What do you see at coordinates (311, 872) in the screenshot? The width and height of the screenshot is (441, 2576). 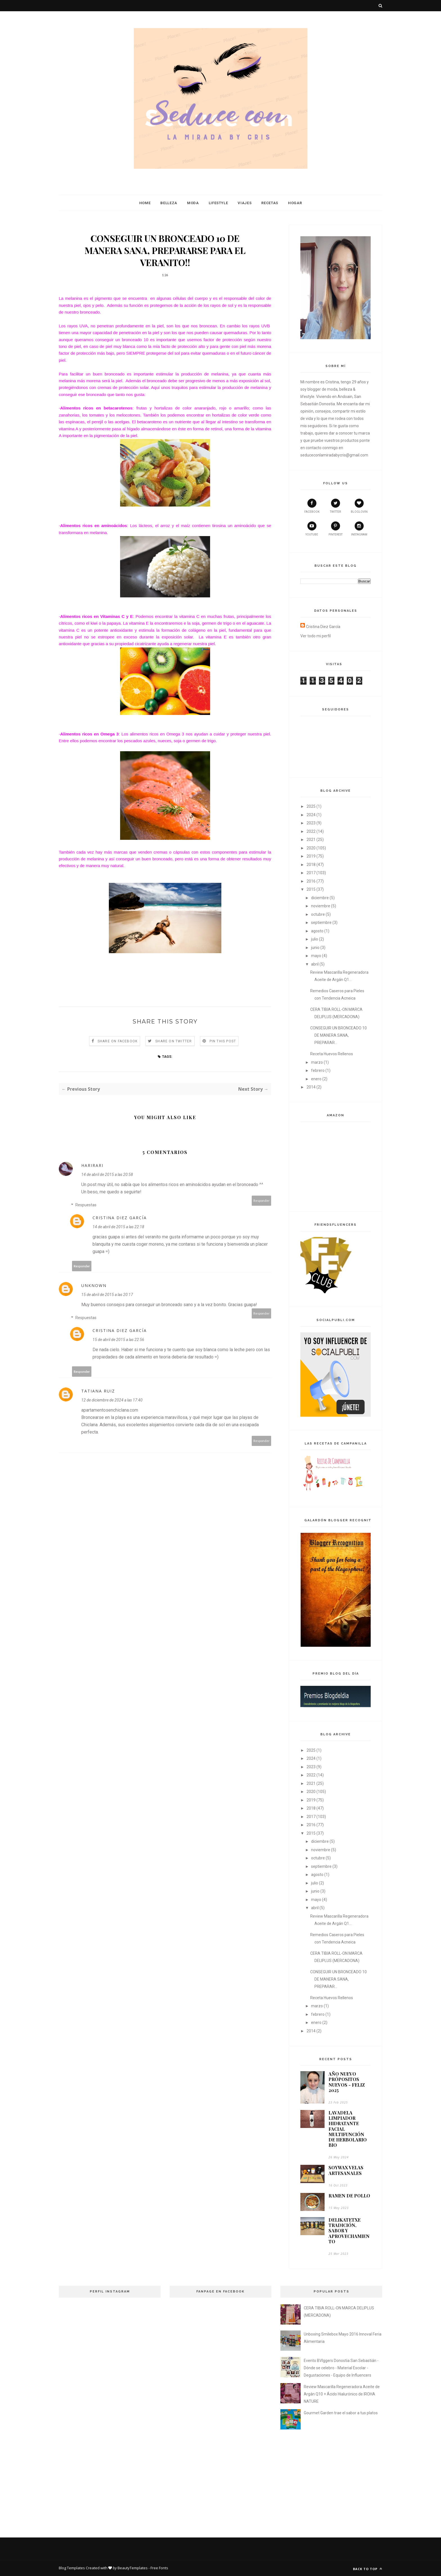 I see `2017` at bounding box center [311, 872].